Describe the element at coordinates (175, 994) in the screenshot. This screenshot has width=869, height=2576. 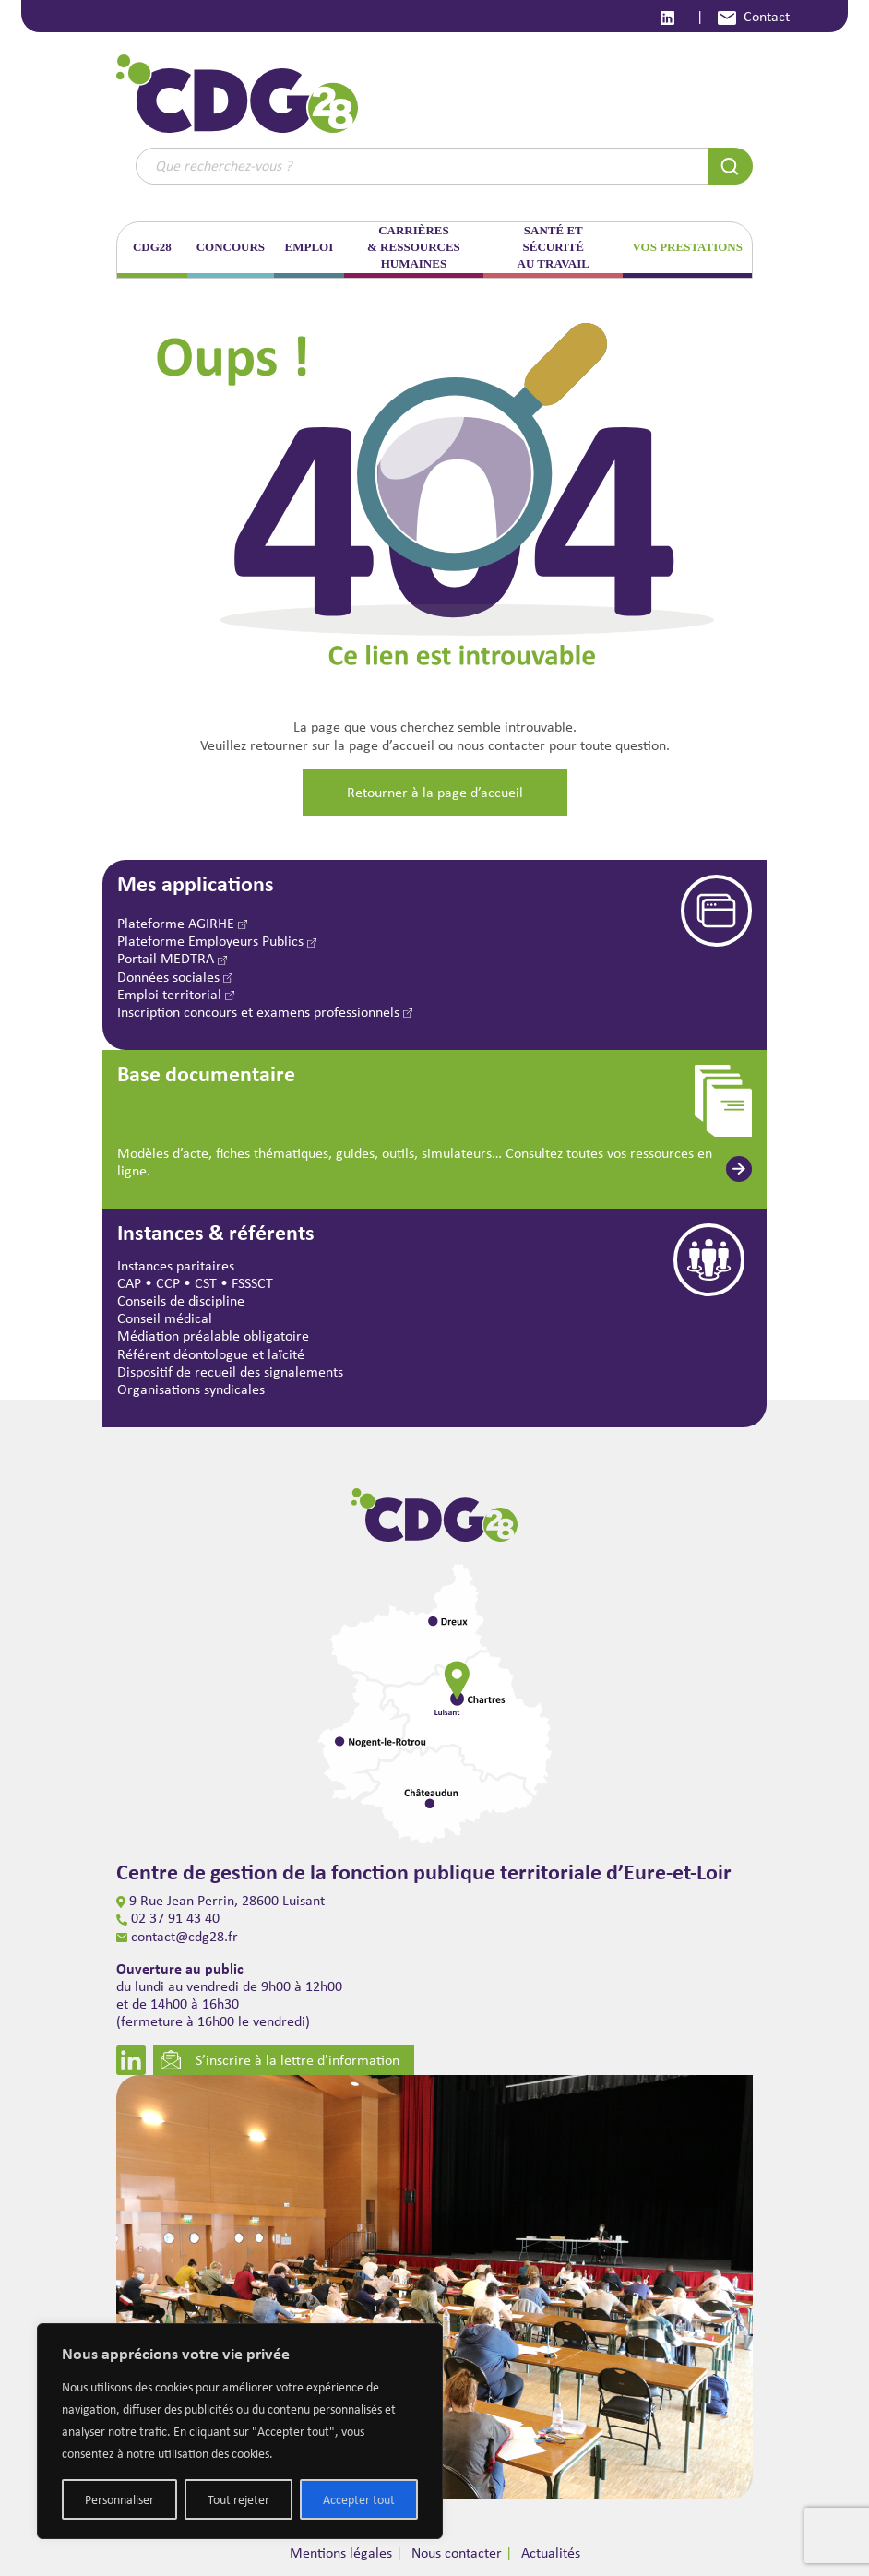
I see `Emploi territorial` at that location.